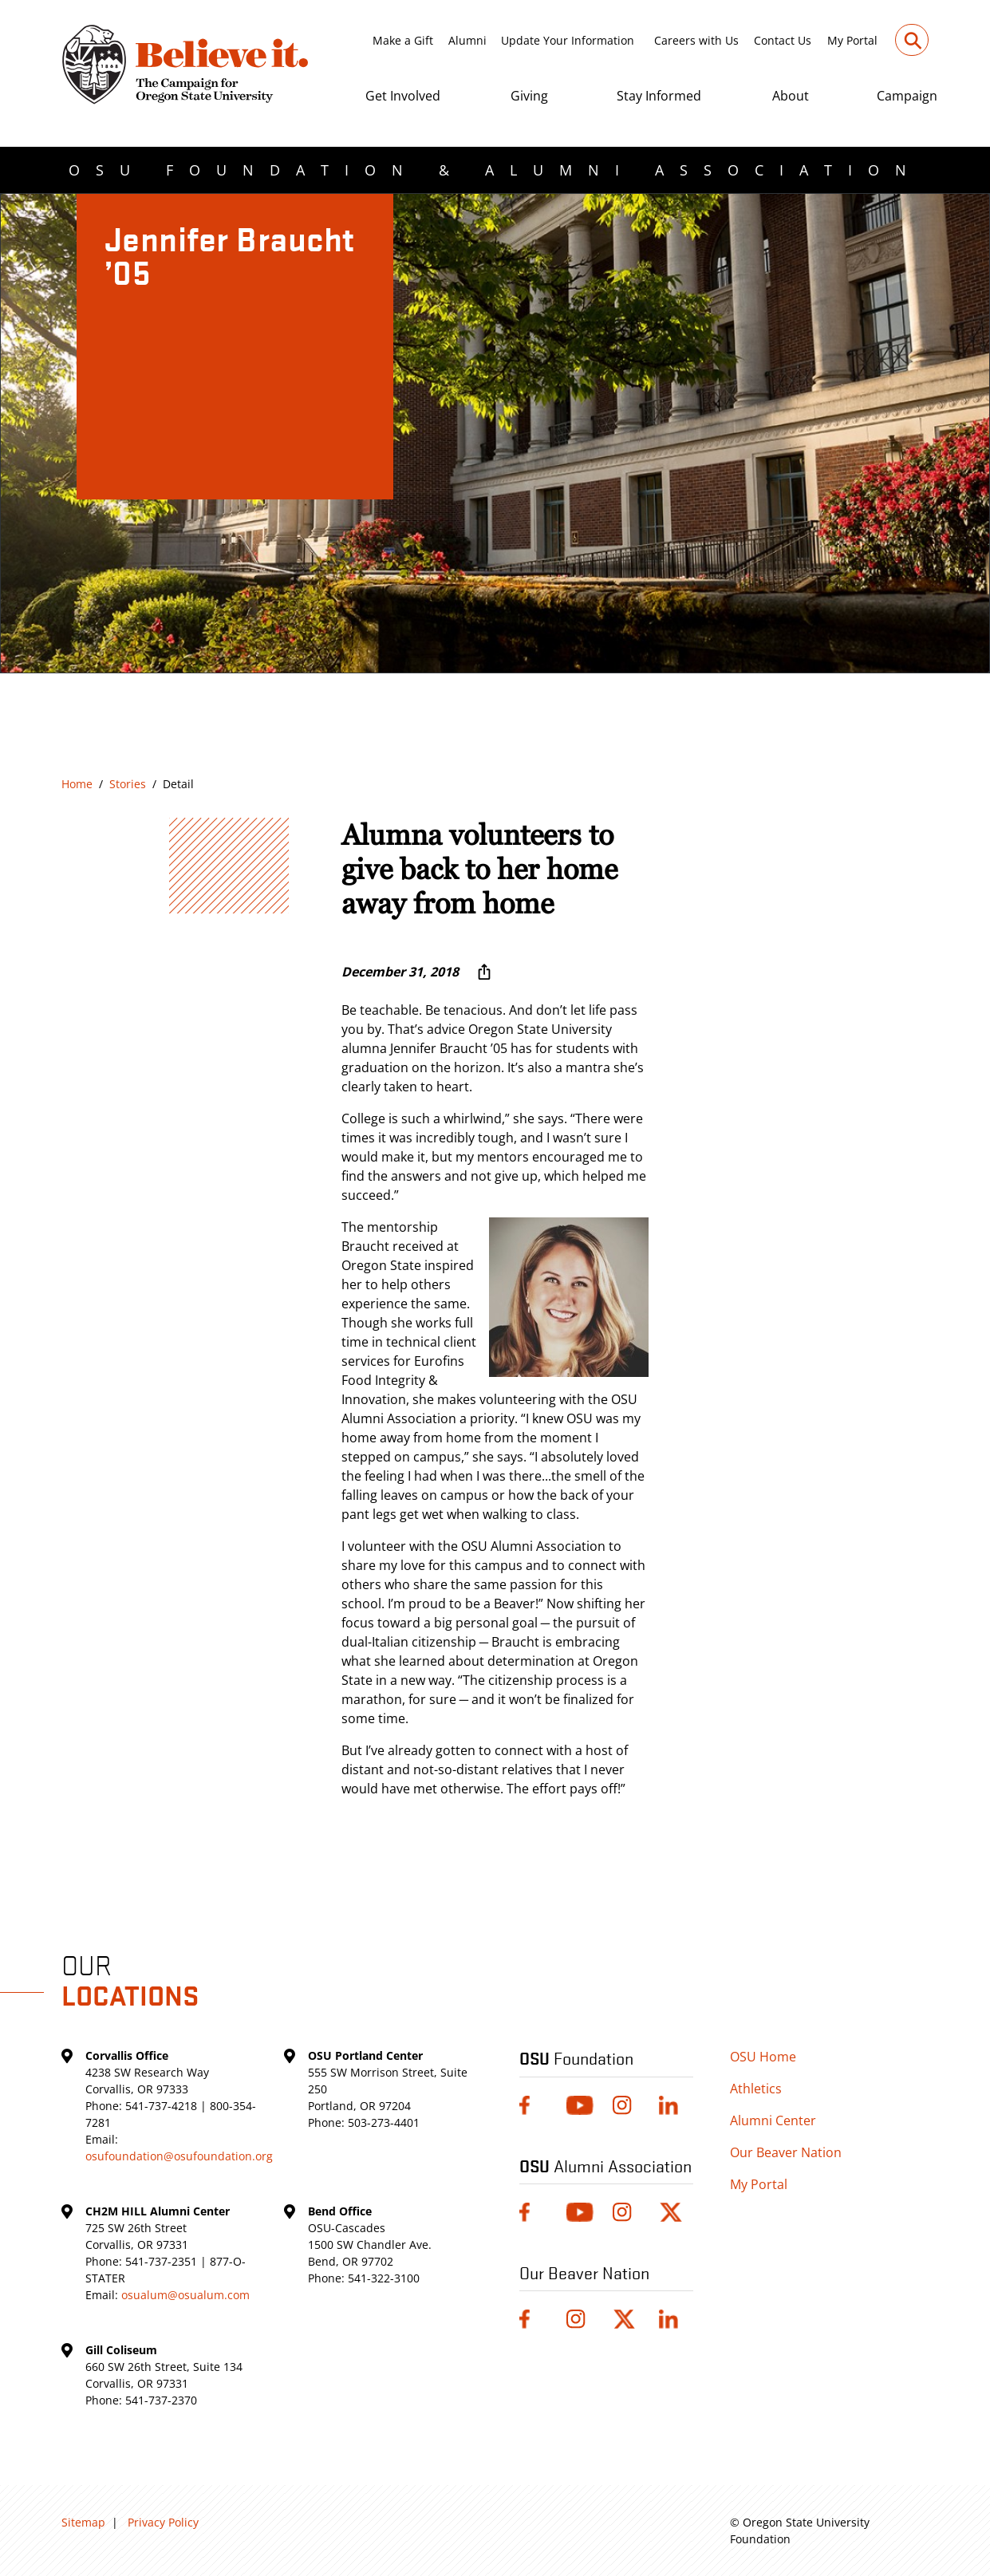 The height and width of the screenshot is (2576, 990). I want to click on Our Beaver Nation, so click(786, 2152).